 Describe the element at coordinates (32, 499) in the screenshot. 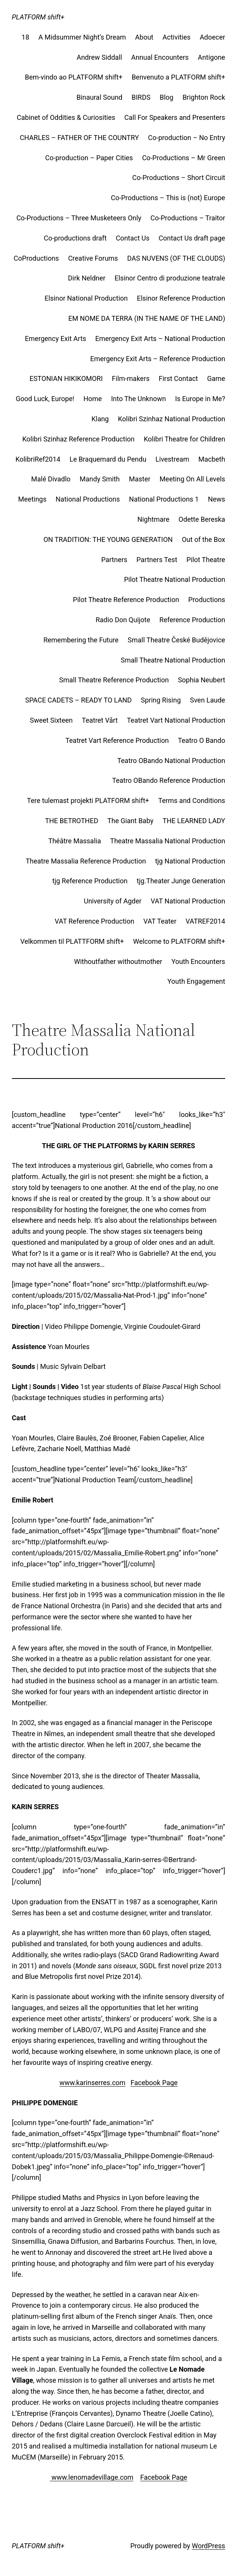

I see `Meetings` at that location.